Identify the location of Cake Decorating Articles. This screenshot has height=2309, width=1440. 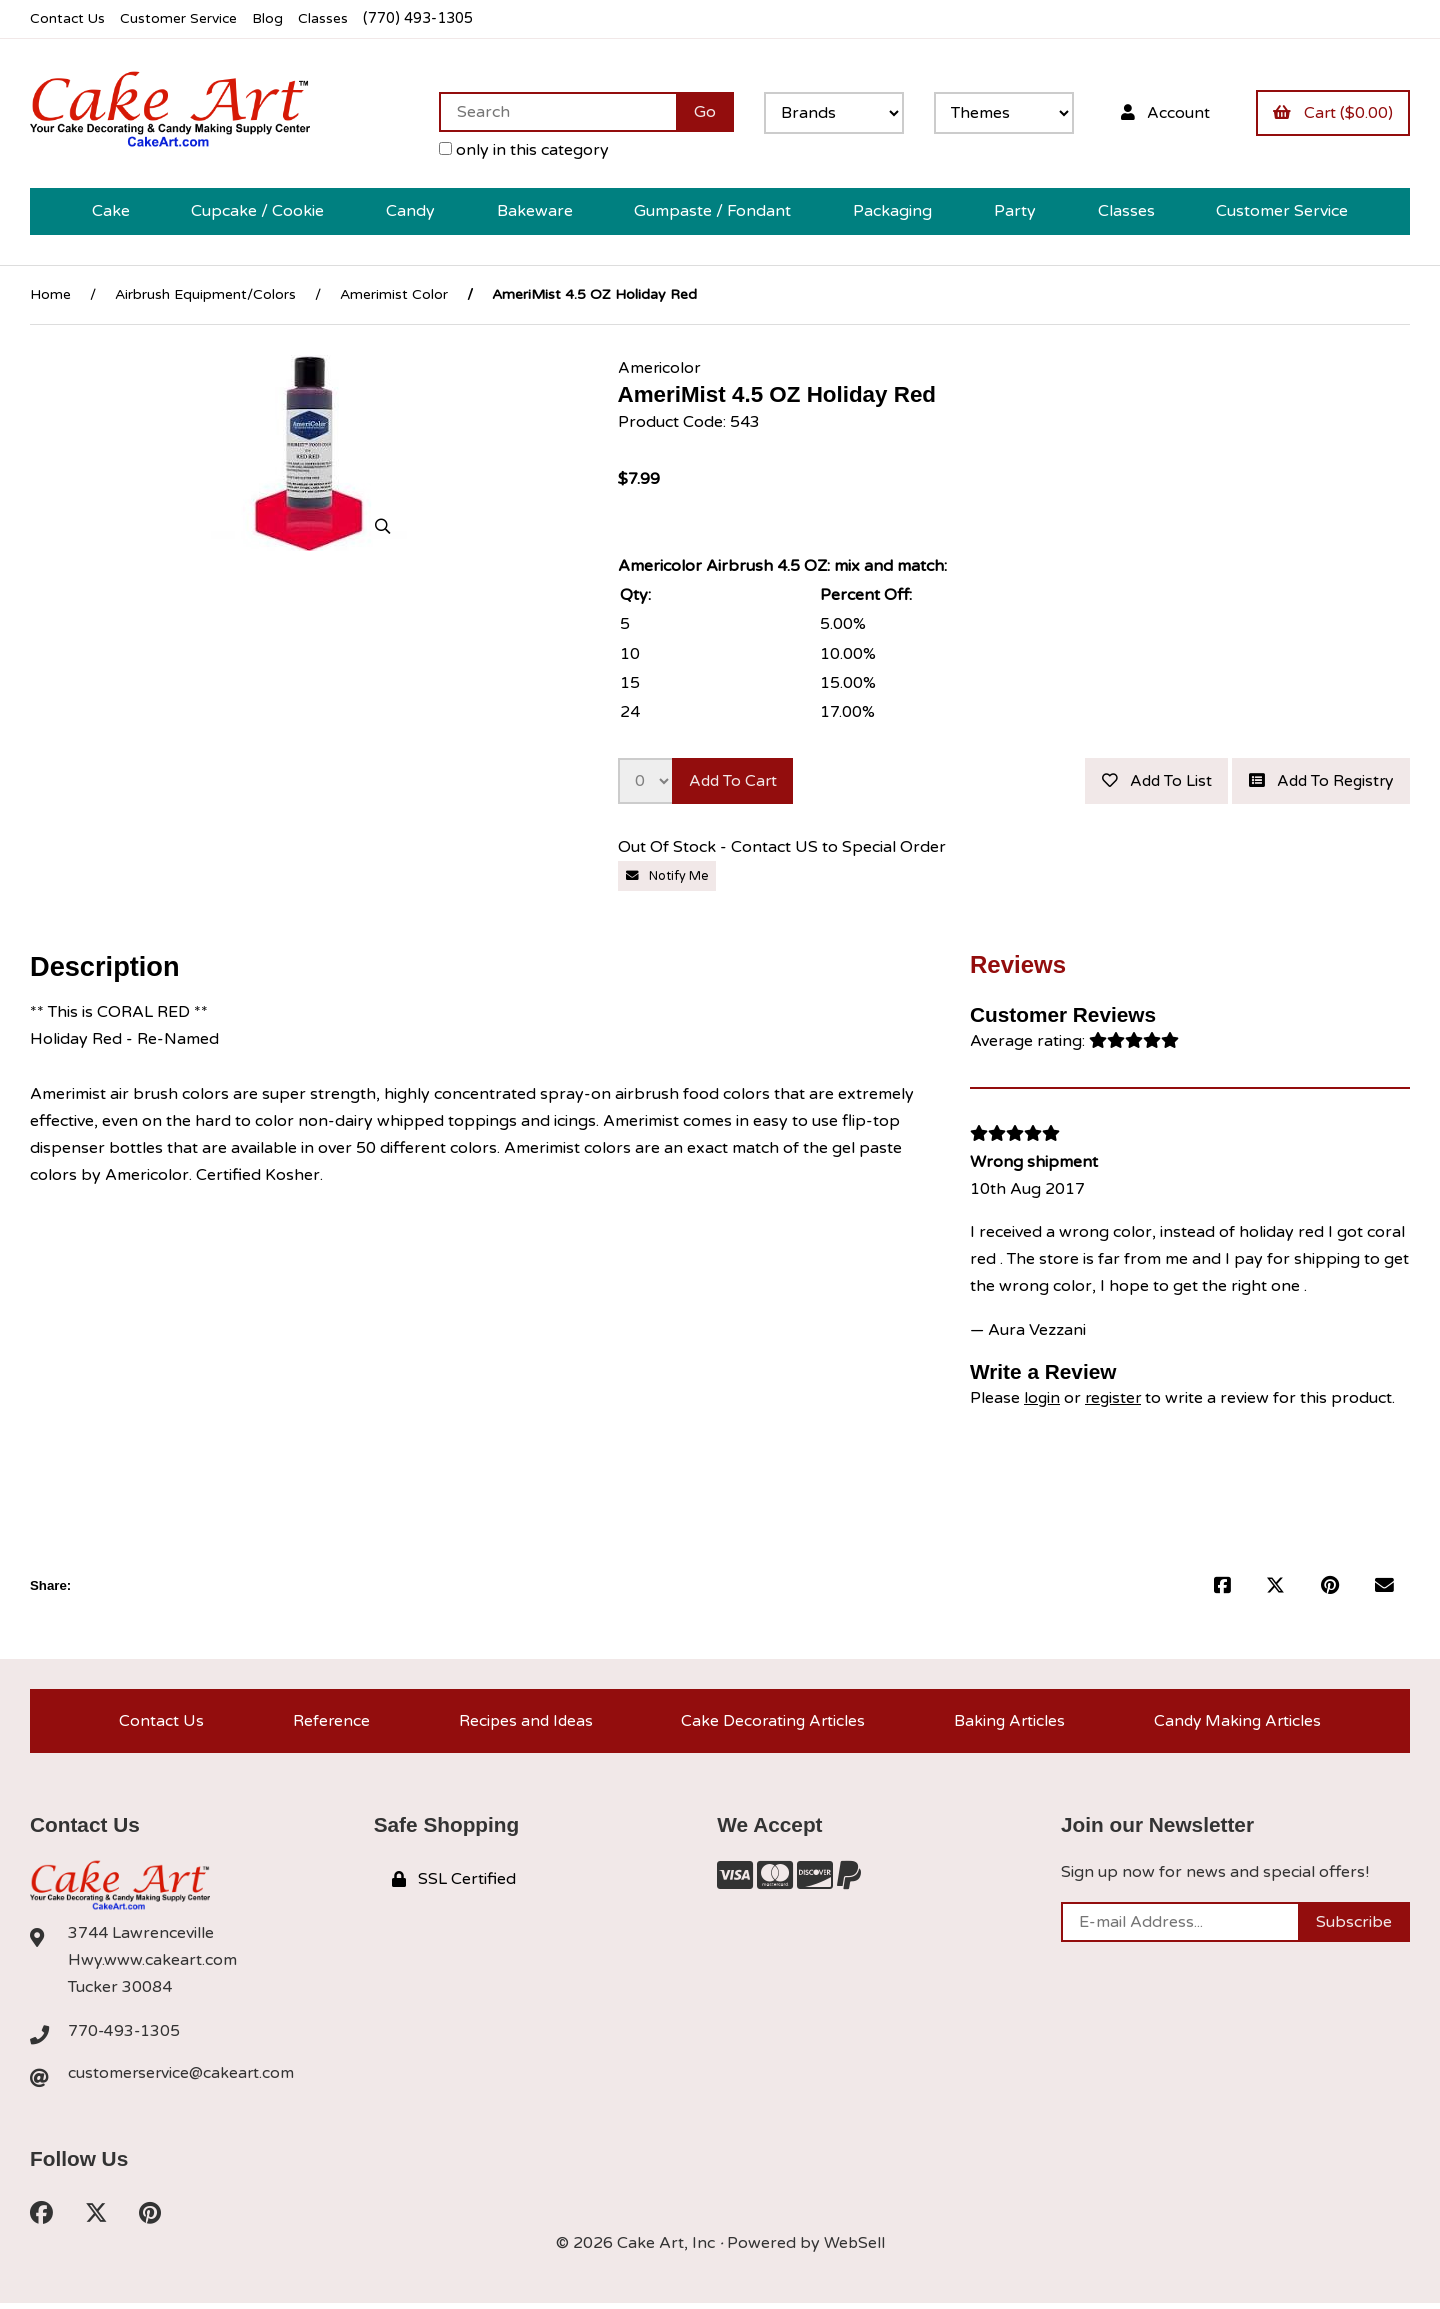
(771, 1723).